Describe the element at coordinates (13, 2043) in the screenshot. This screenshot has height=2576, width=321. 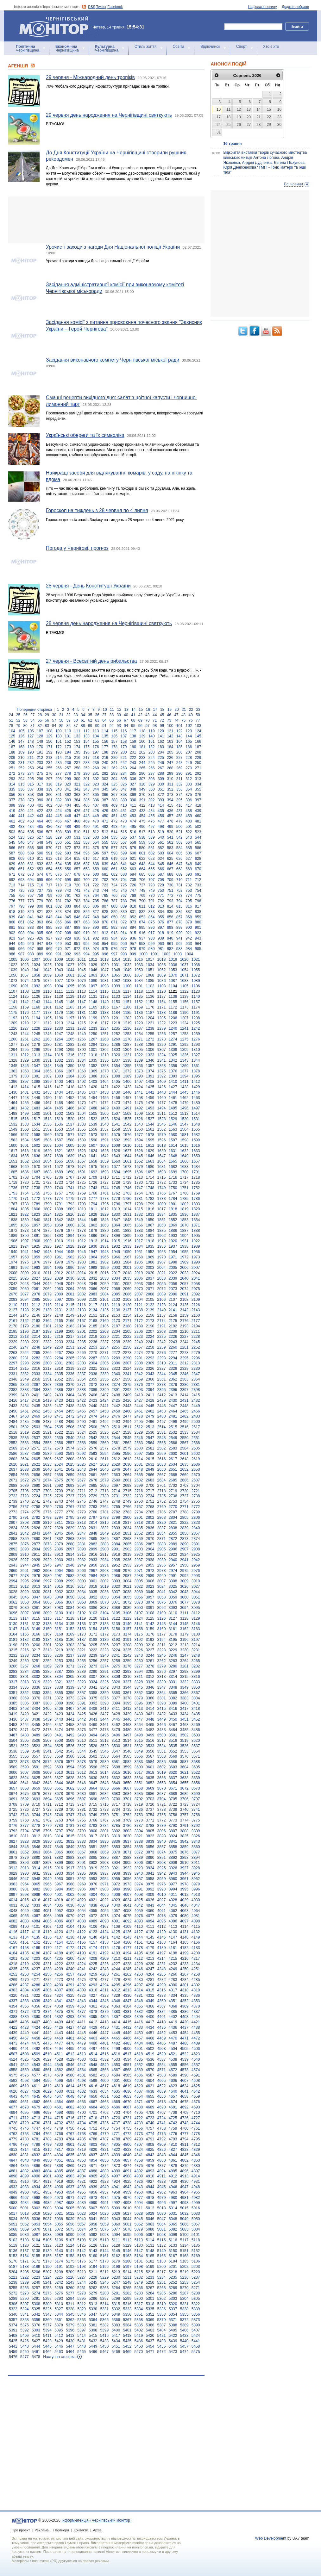
I see `4473` at that location.